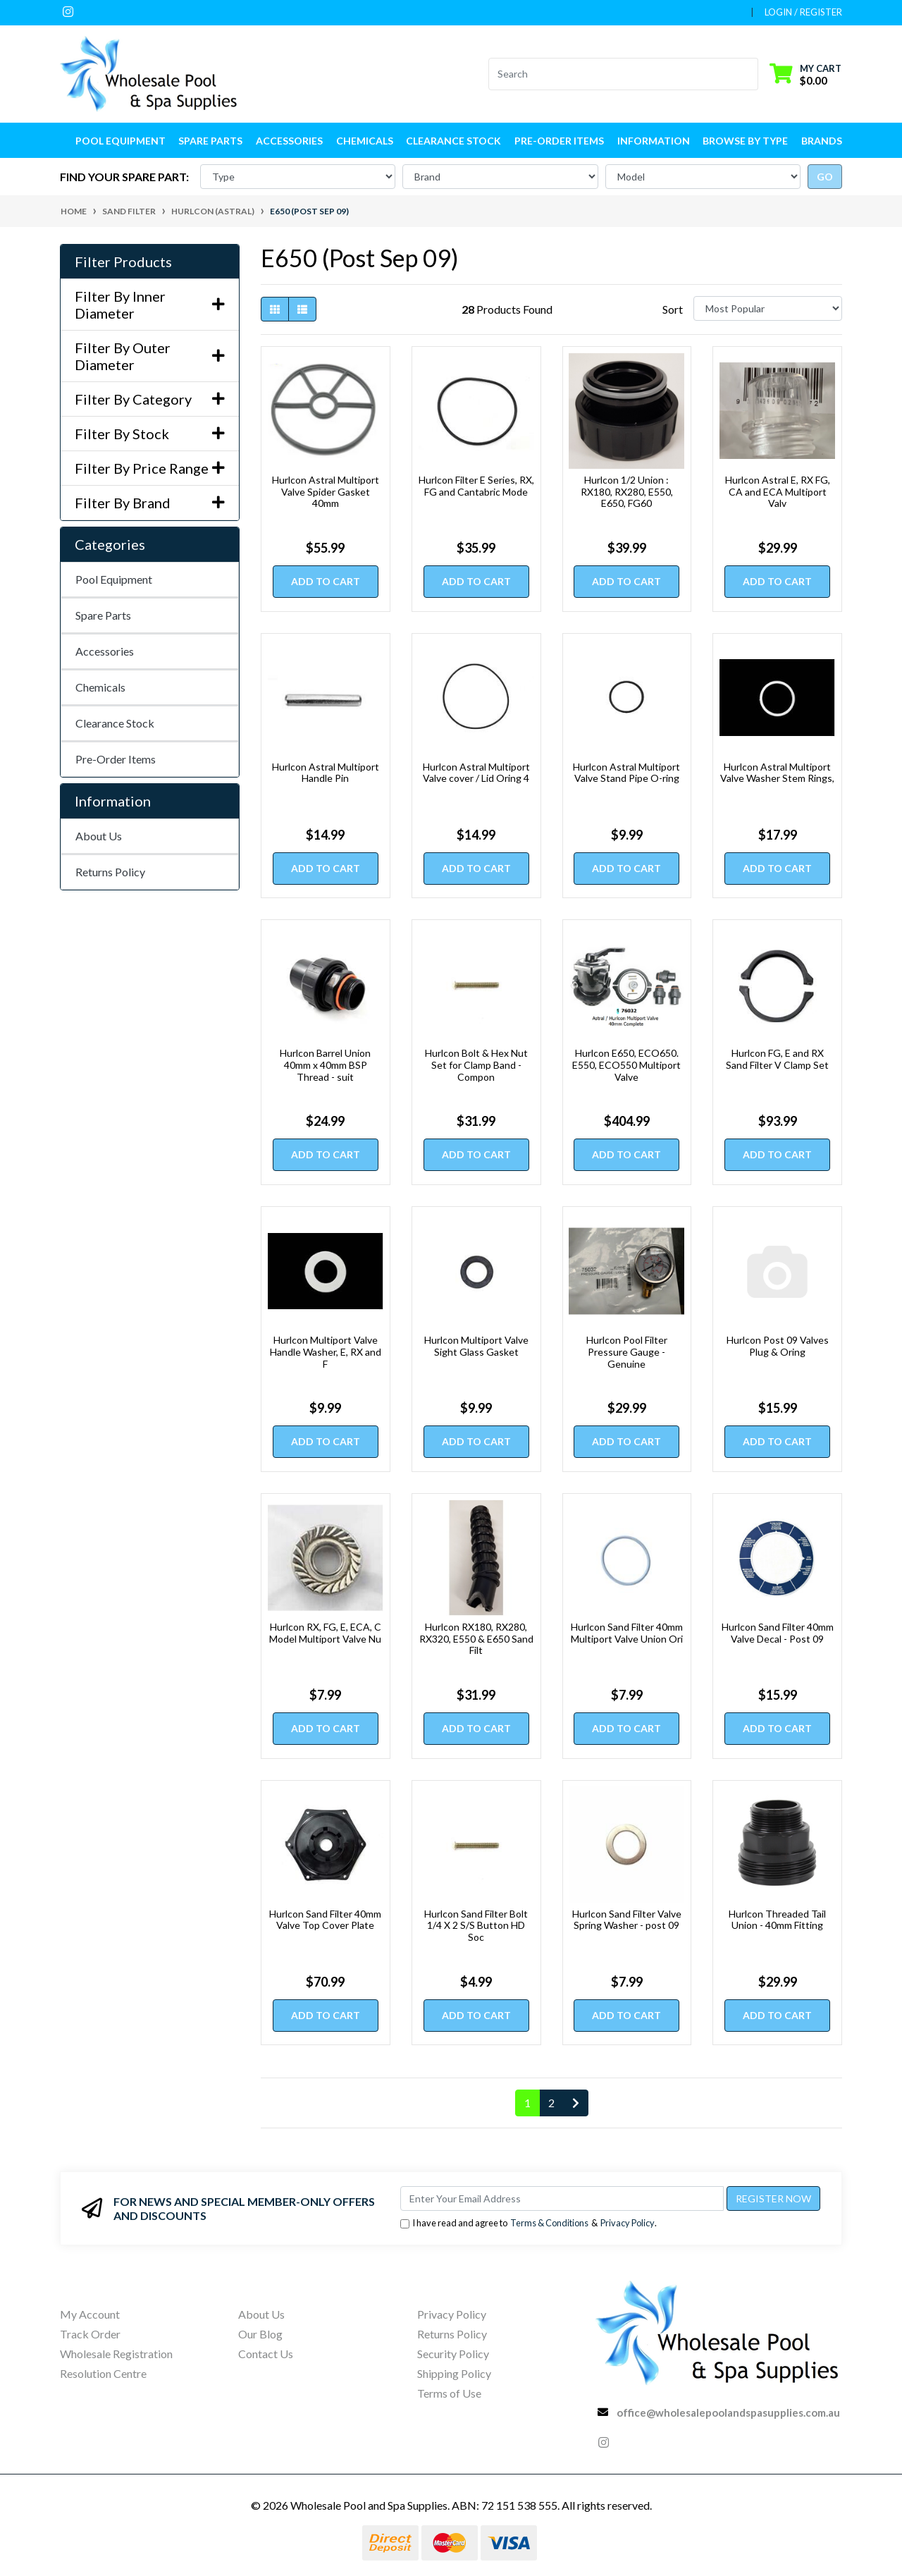  Describe the element at coordinates (614, 74) in the screenshot. I see `[Input search]` at that location.